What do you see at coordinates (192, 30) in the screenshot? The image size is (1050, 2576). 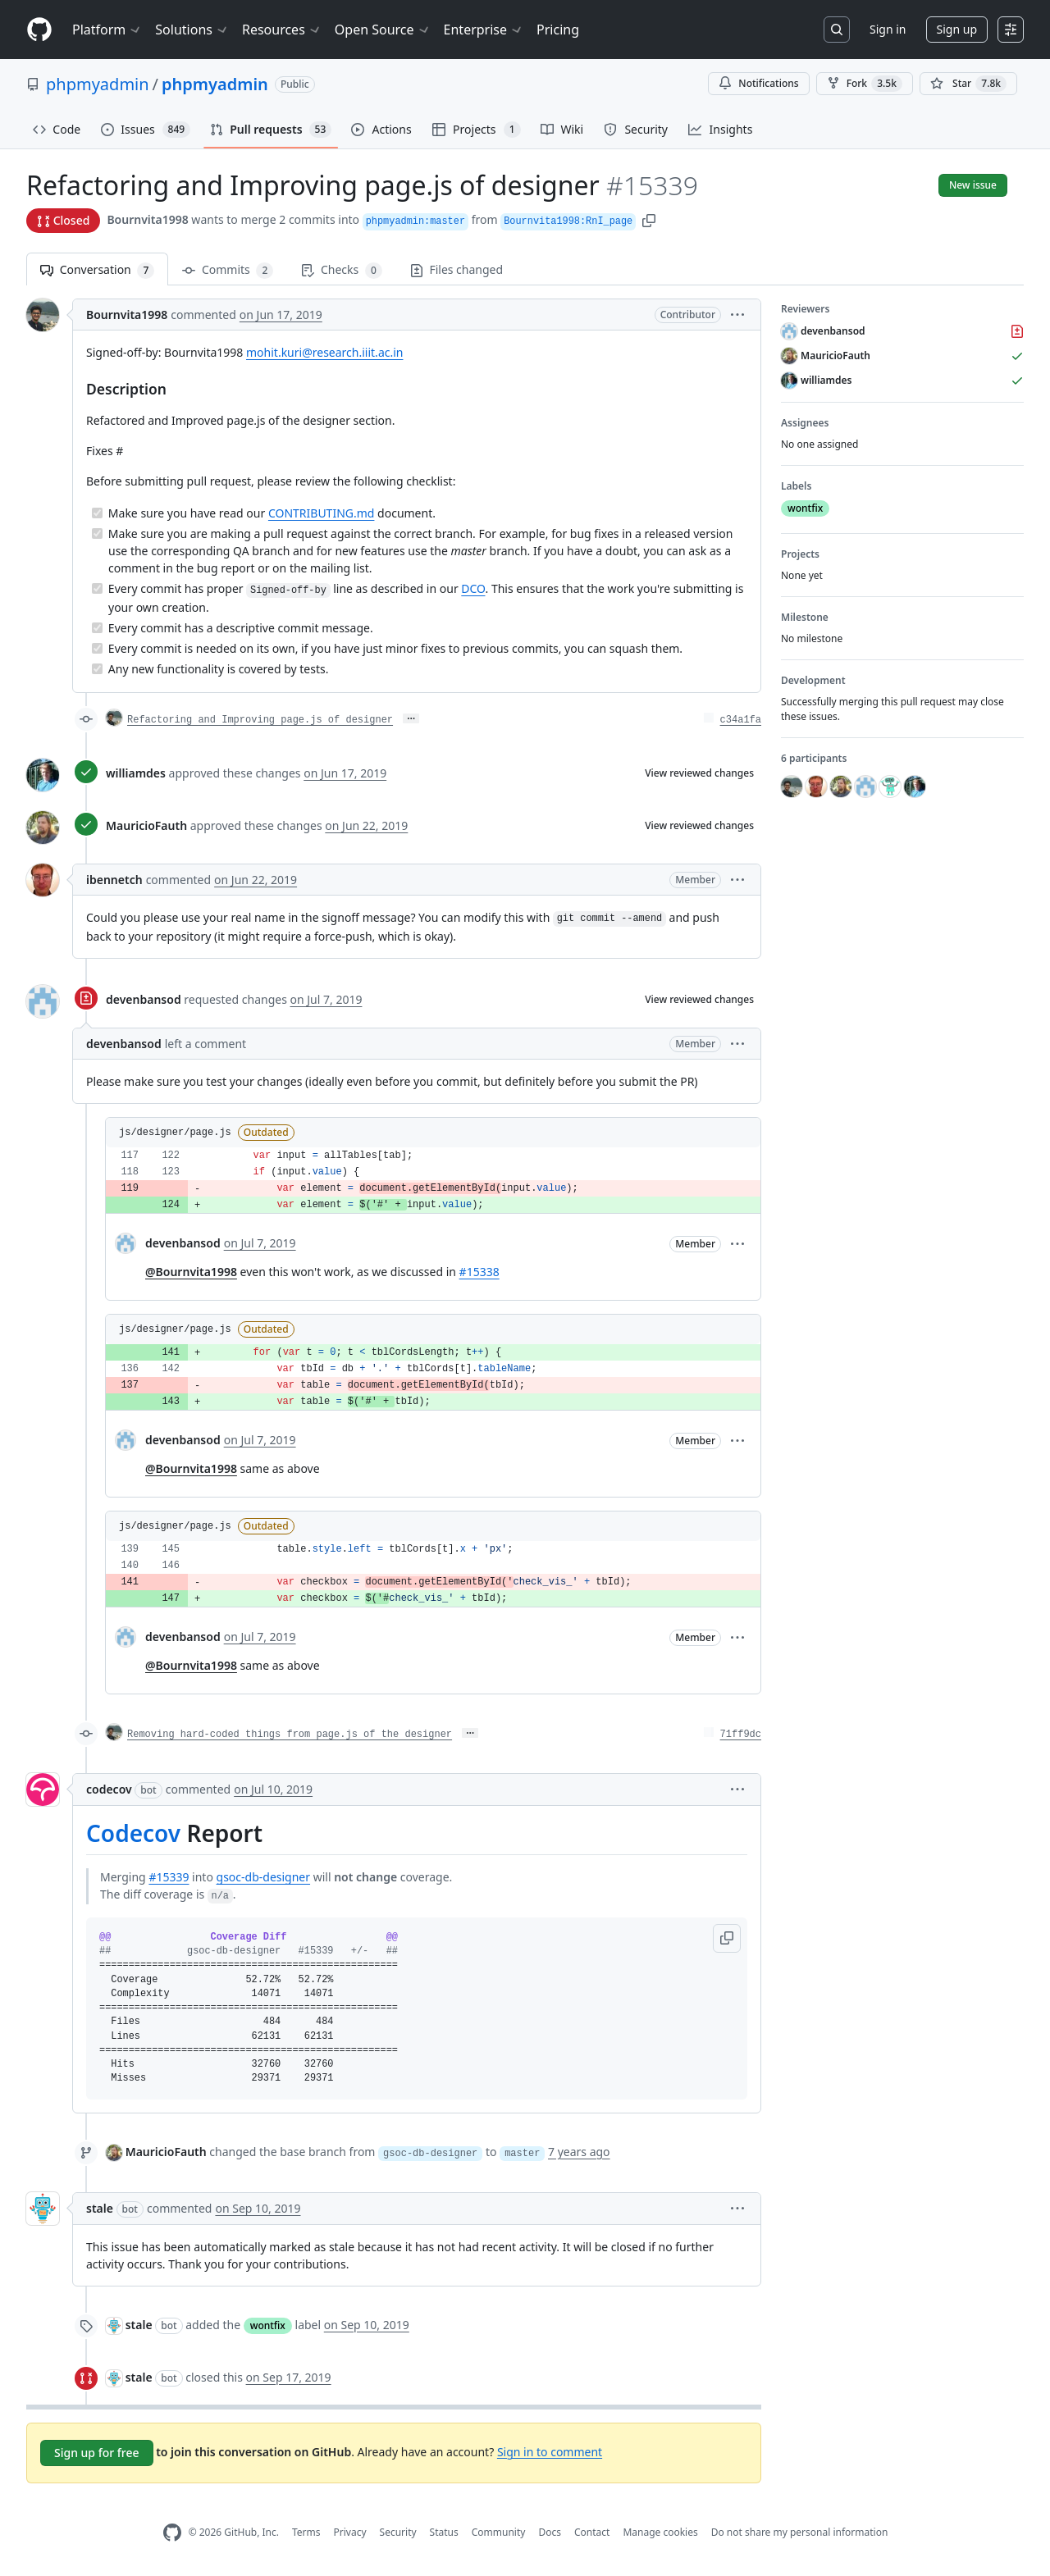 I see `Solutions` at bounding box center [192, 30].